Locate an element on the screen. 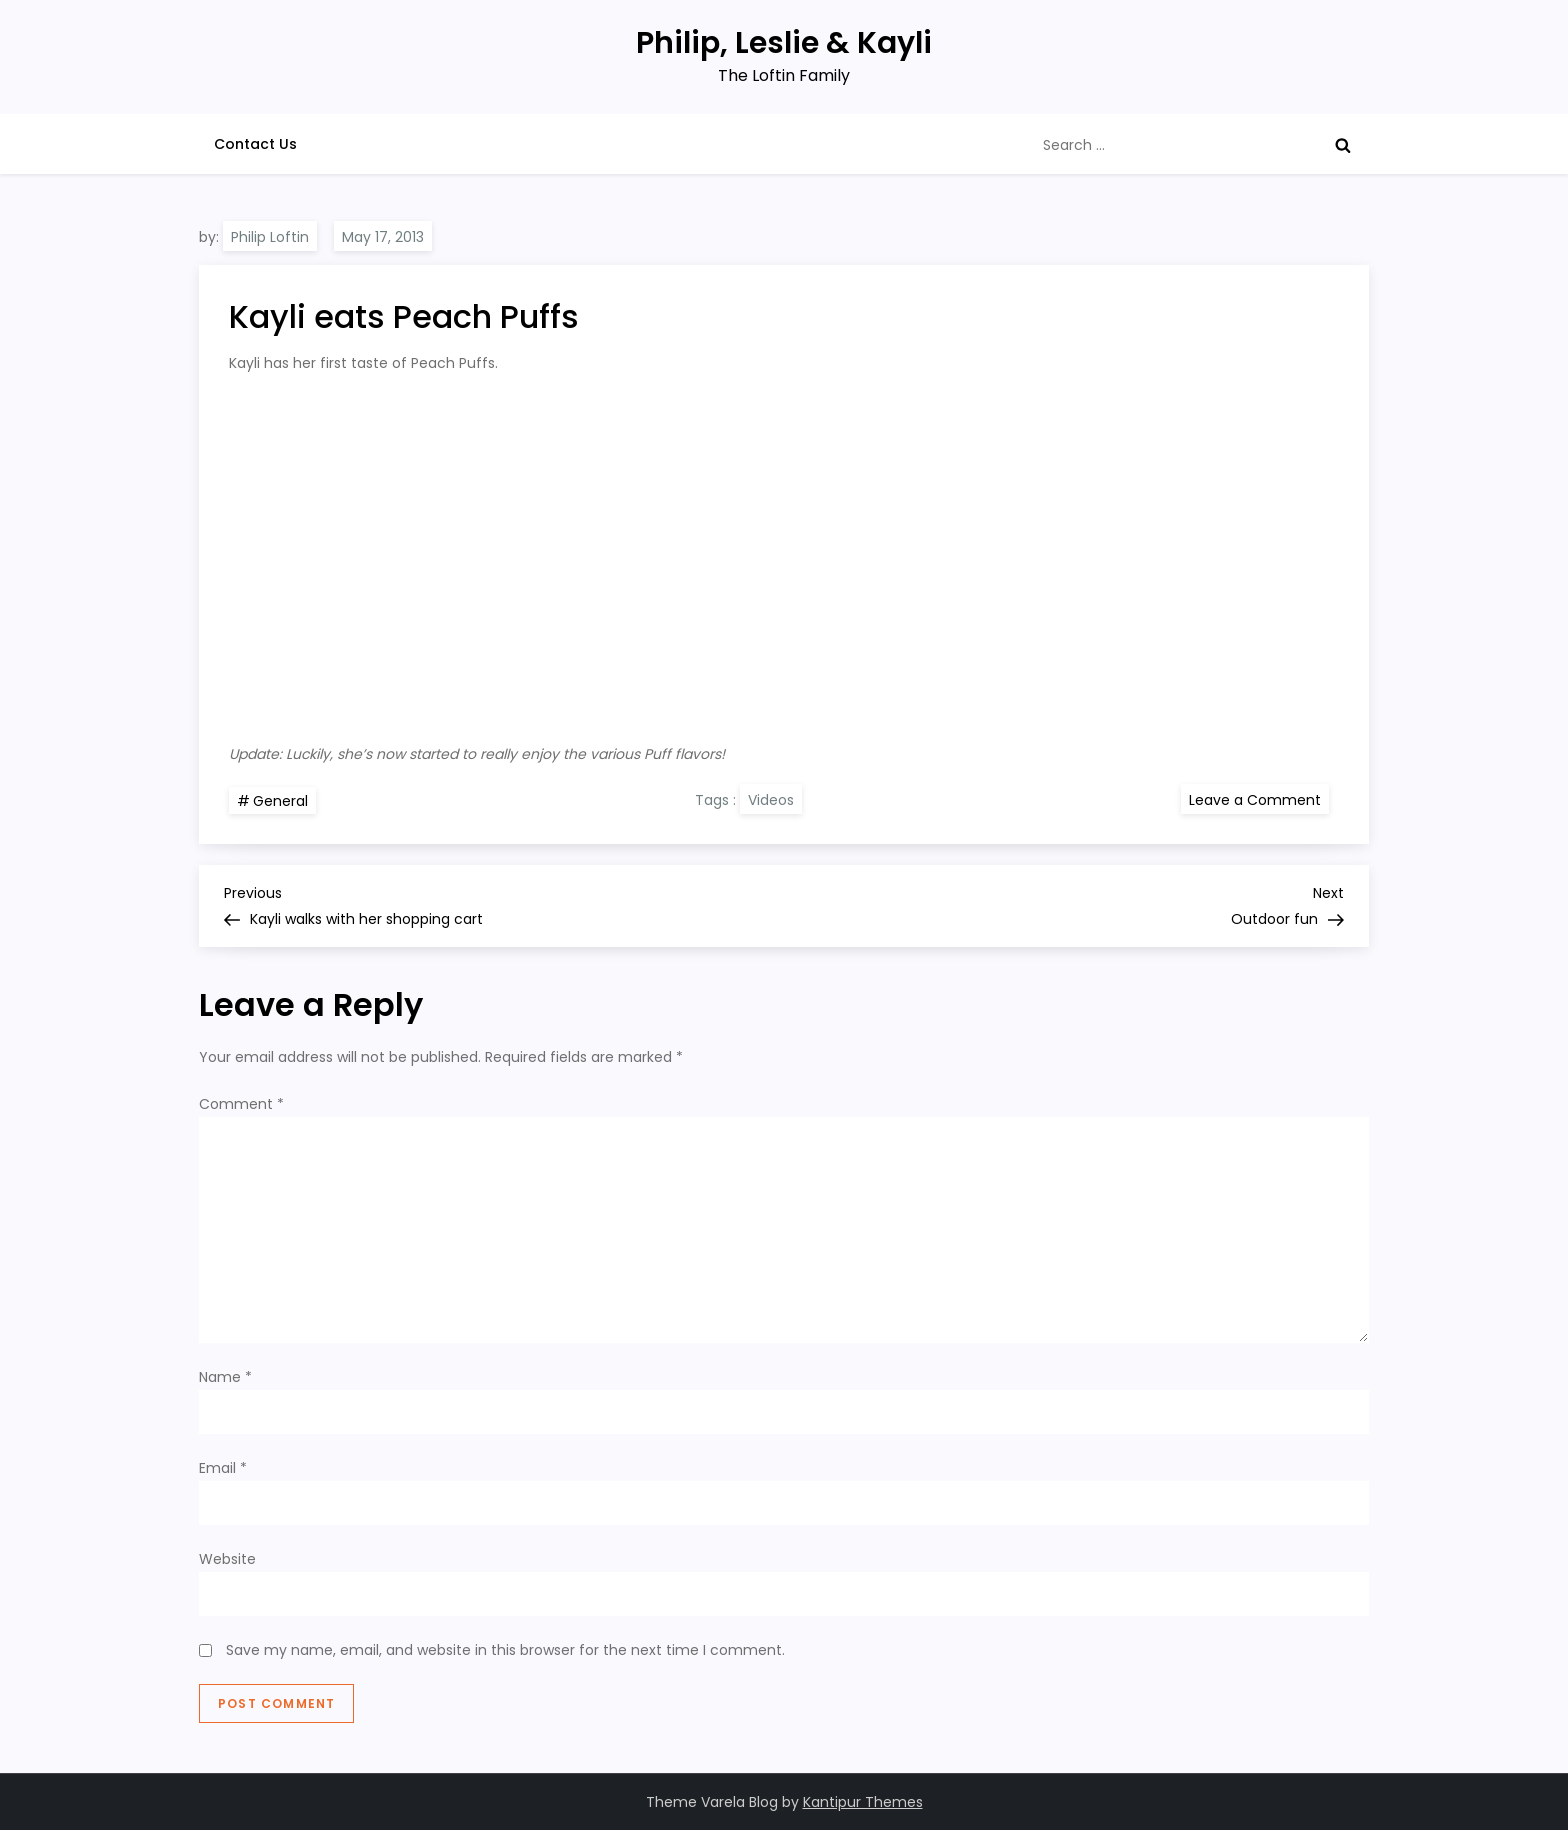 The height and width of the screenshot is (1830, 1568). Save my name, email, and website in this browser for the next time I comment. is located at coordinates (505, 1650).